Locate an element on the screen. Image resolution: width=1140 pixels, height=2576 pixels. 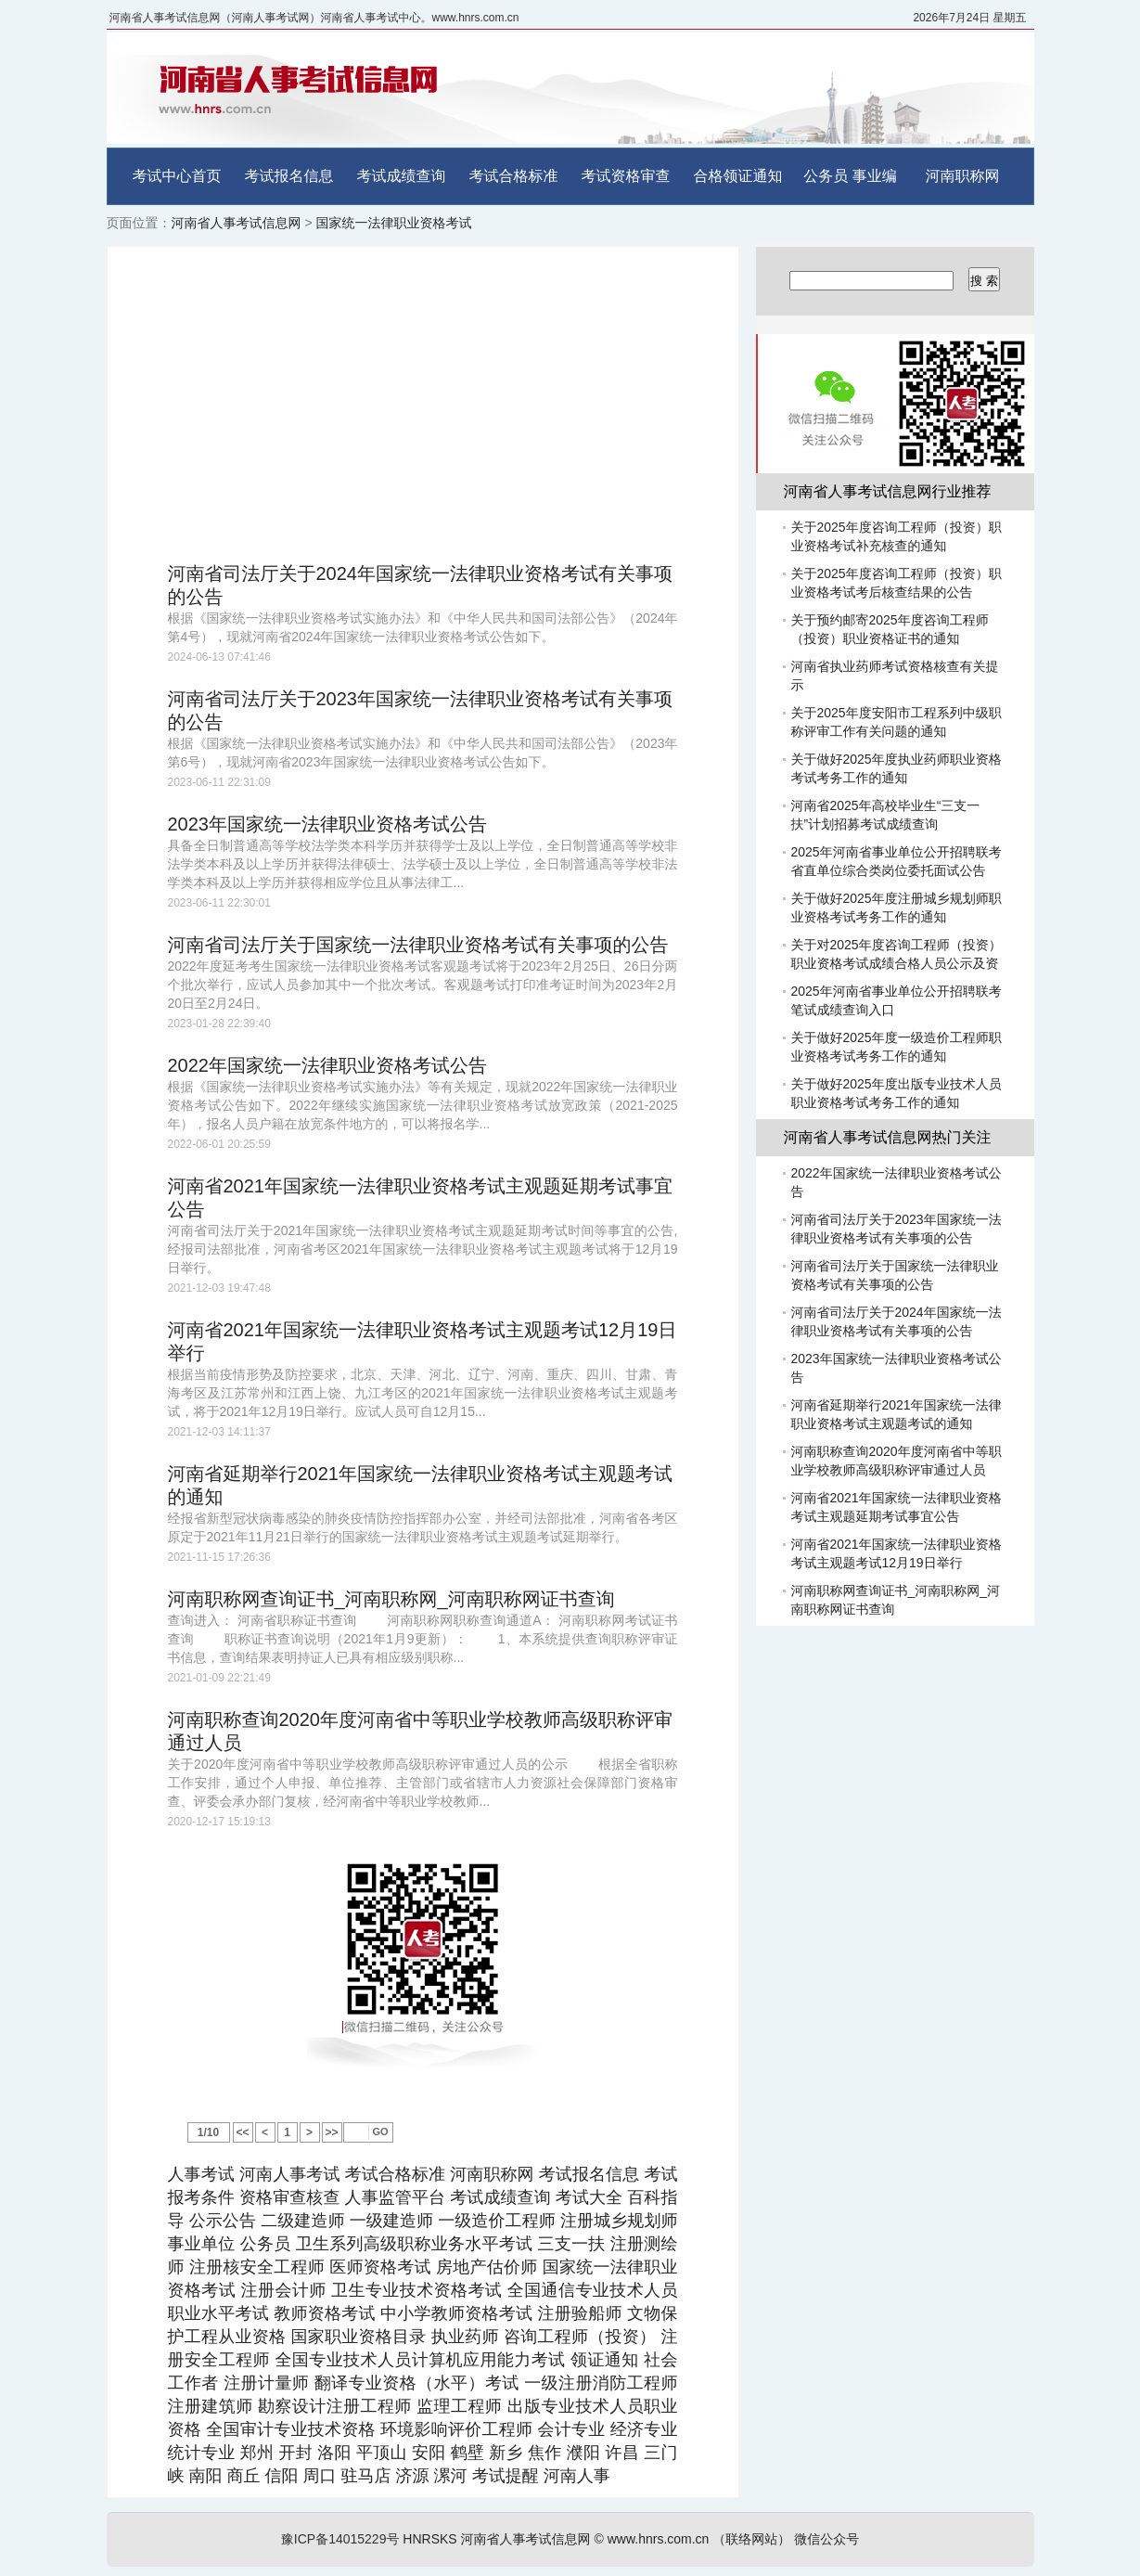
鹤壁 is located at coordinates (467, 2452).